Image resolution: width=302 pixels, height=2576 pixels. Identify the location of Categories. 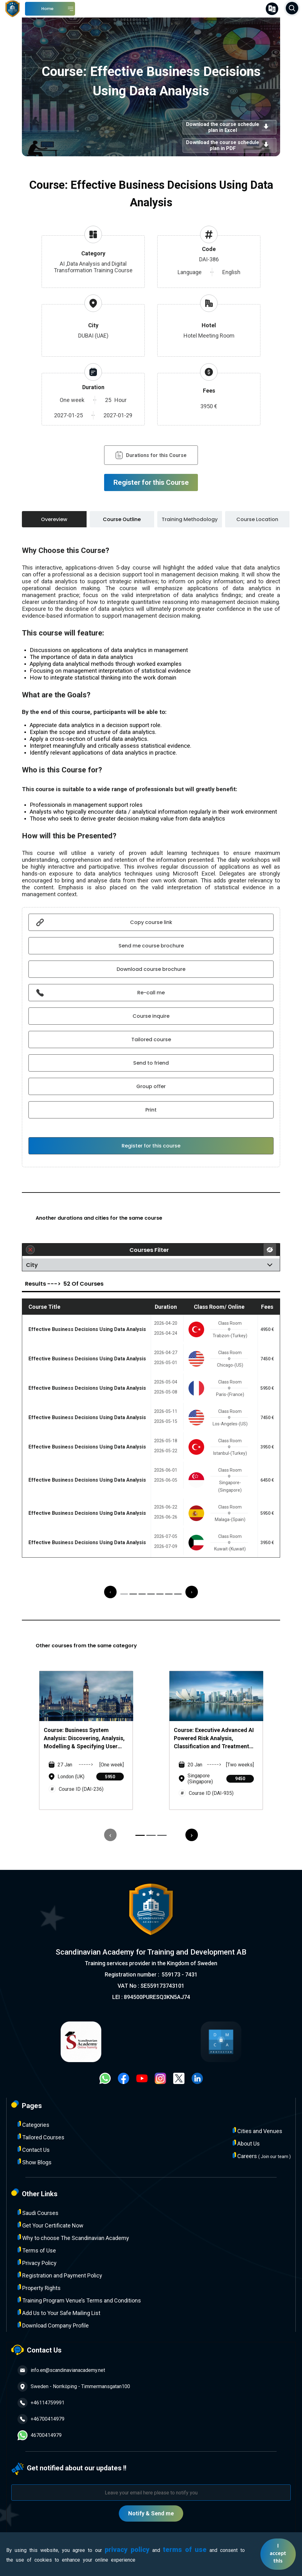
(33, 2124).